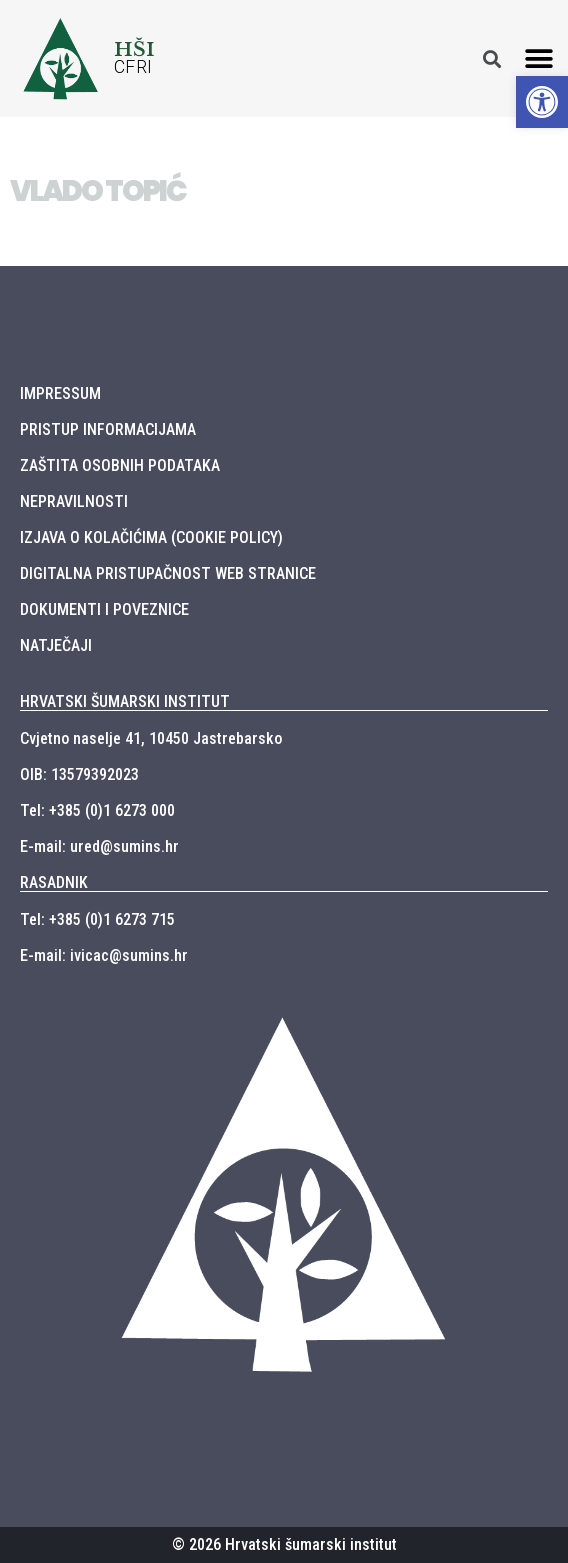 This screenshot has width=568, height=1563. Describe the element at coordinates (134, 49) in the screenshot. I see `HŠI` at that location.